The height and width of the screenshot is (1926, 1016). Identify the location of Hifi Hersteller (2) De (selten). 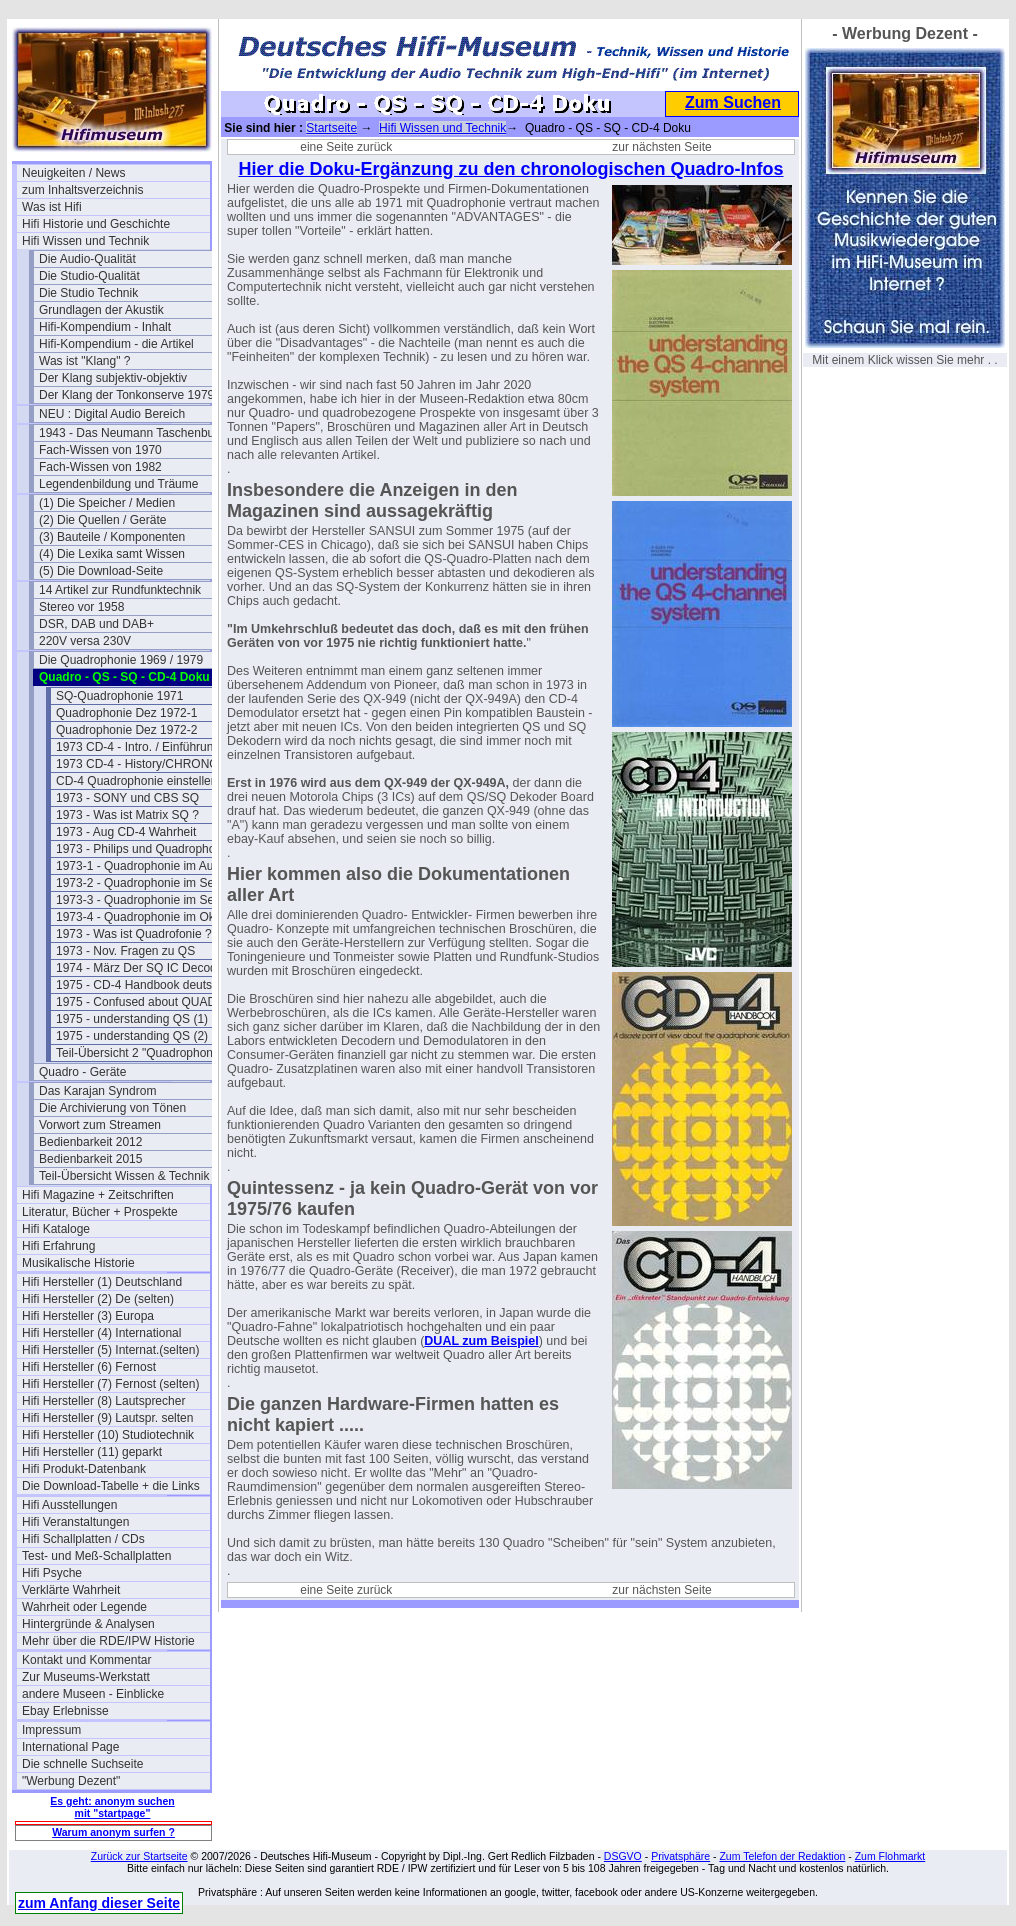
(98, 1299).